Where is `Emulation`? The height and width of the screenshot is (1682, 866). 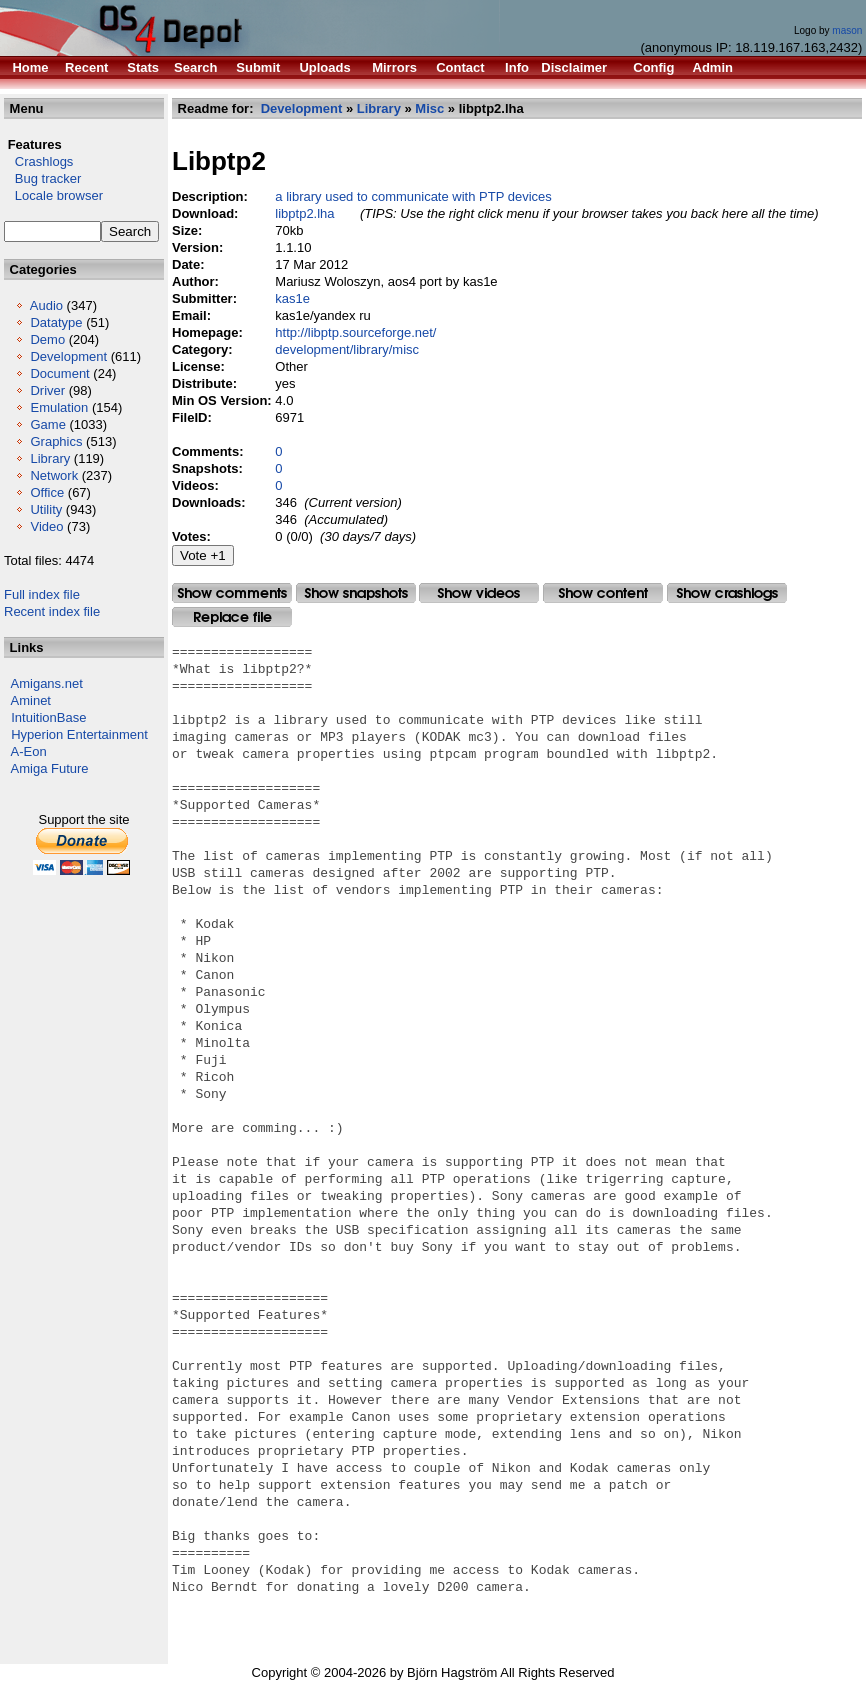 Emulation is located at coordinates (59, 407).